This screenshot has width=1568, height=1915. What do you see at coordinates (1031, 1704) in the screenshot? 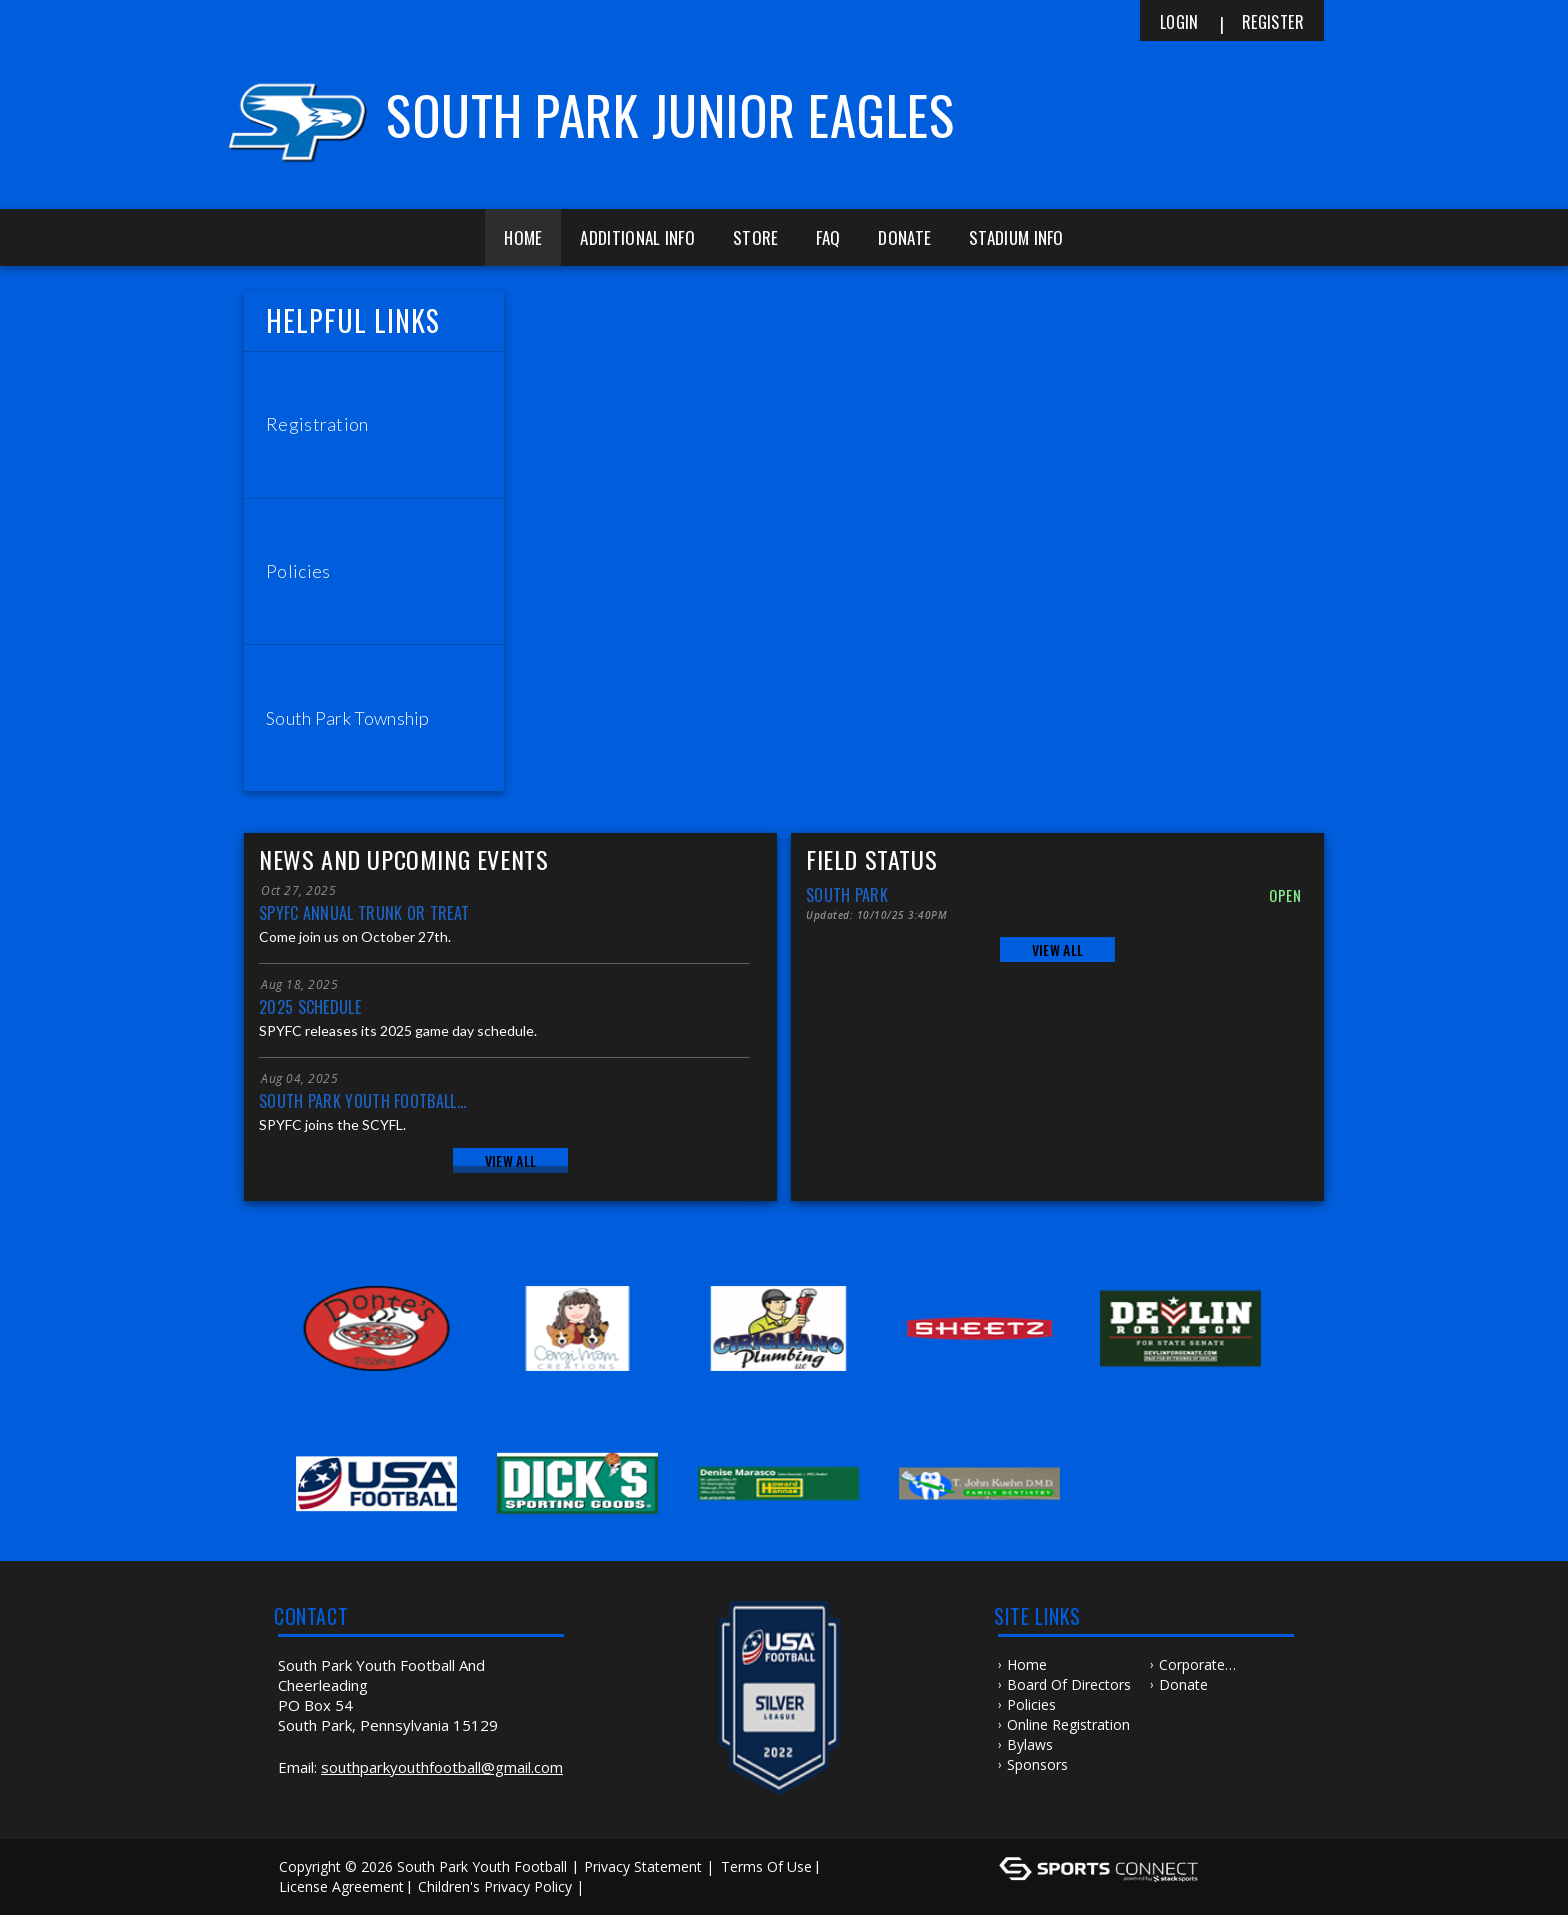
I see `Policies` at bounding box center [1031, 1704].